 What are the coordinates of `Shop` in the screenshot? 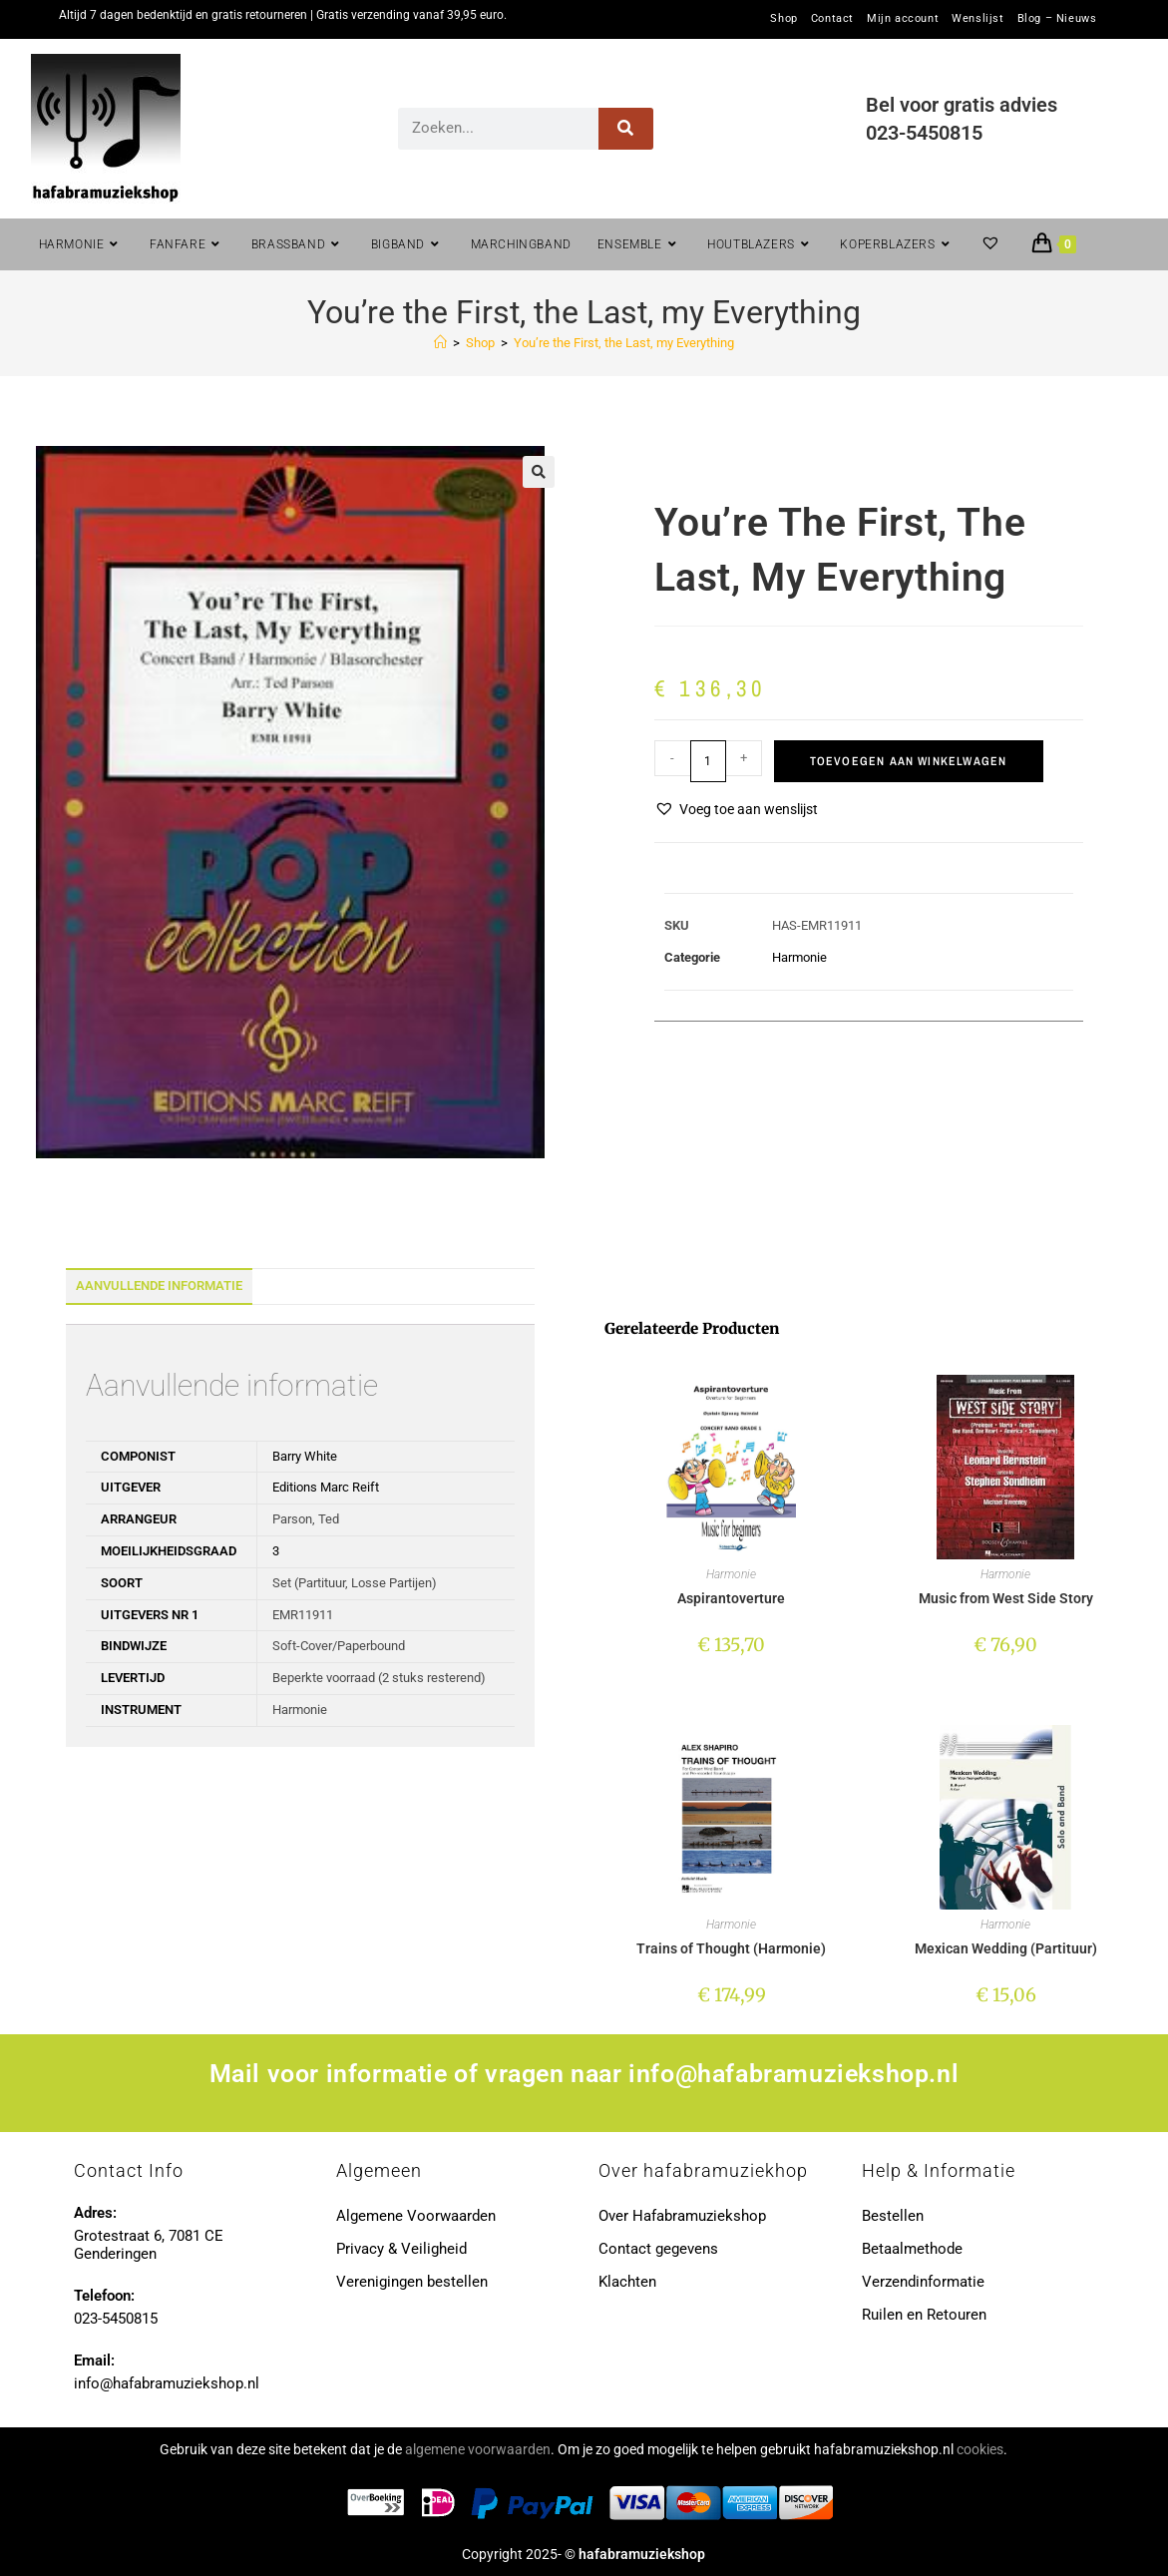 It's located at (783, 19).